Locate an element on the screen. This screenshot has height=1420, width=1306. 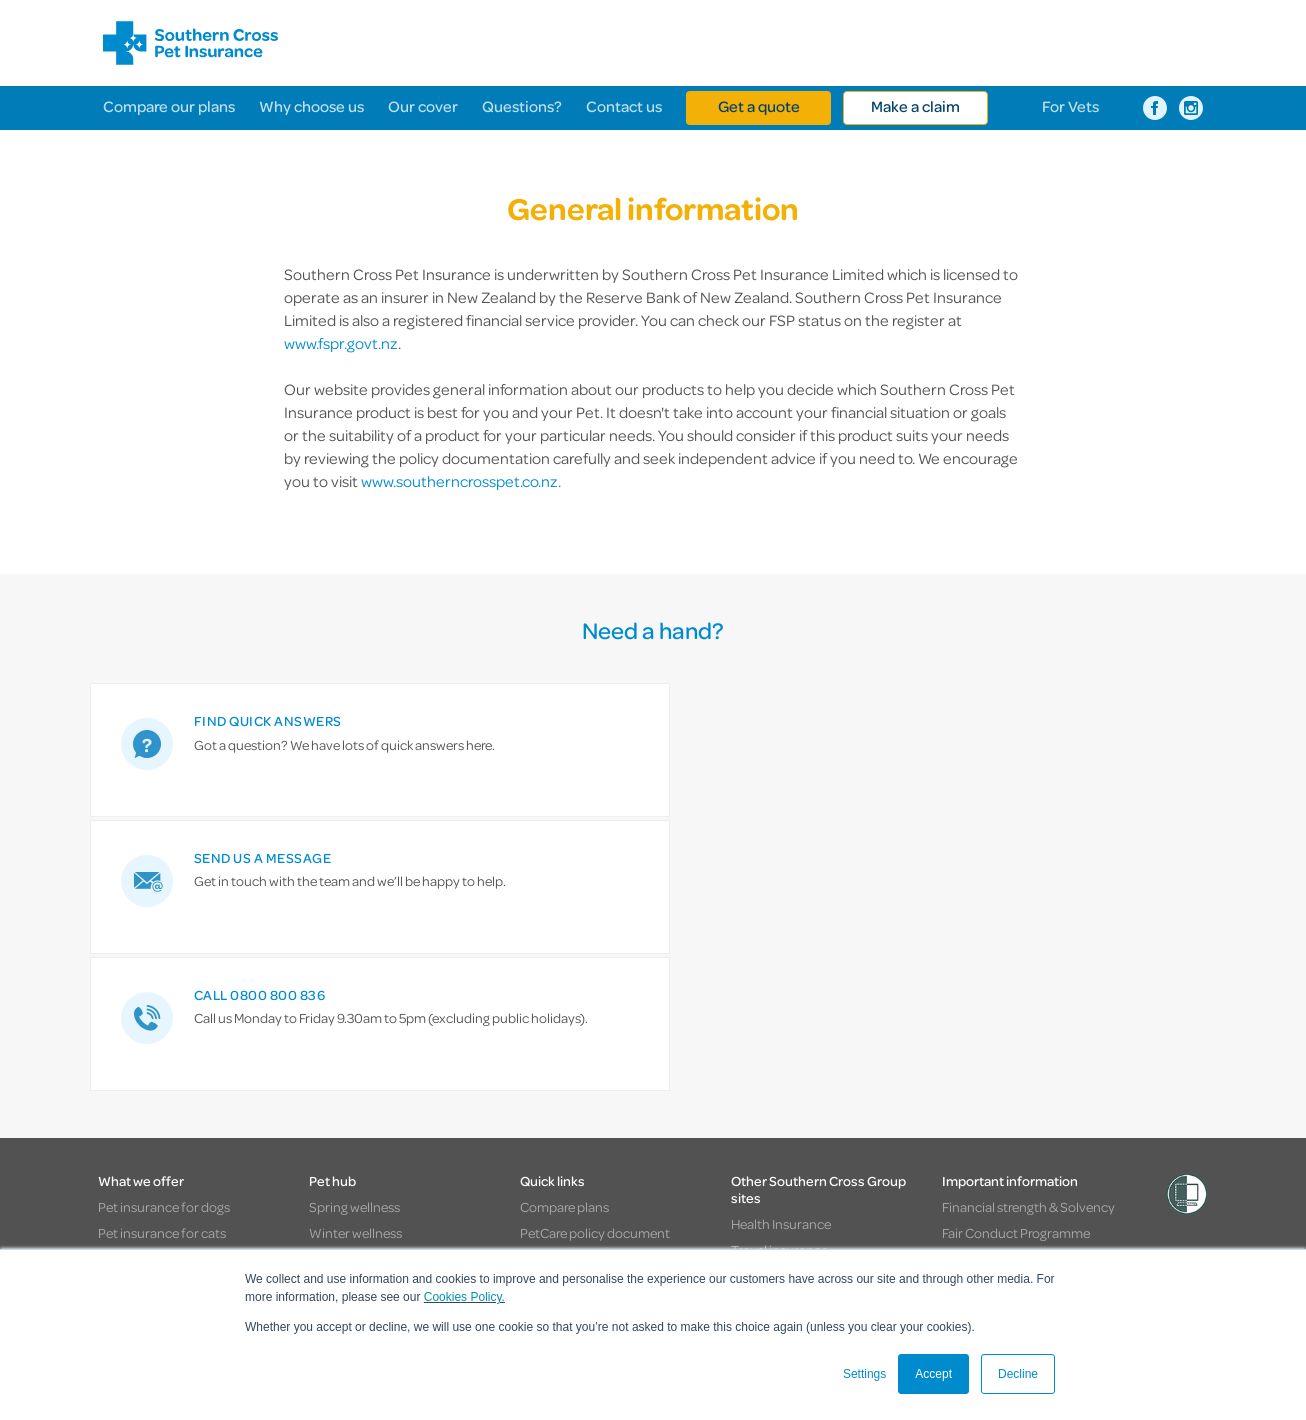
Get a quote is located at coordinates (759, 106).